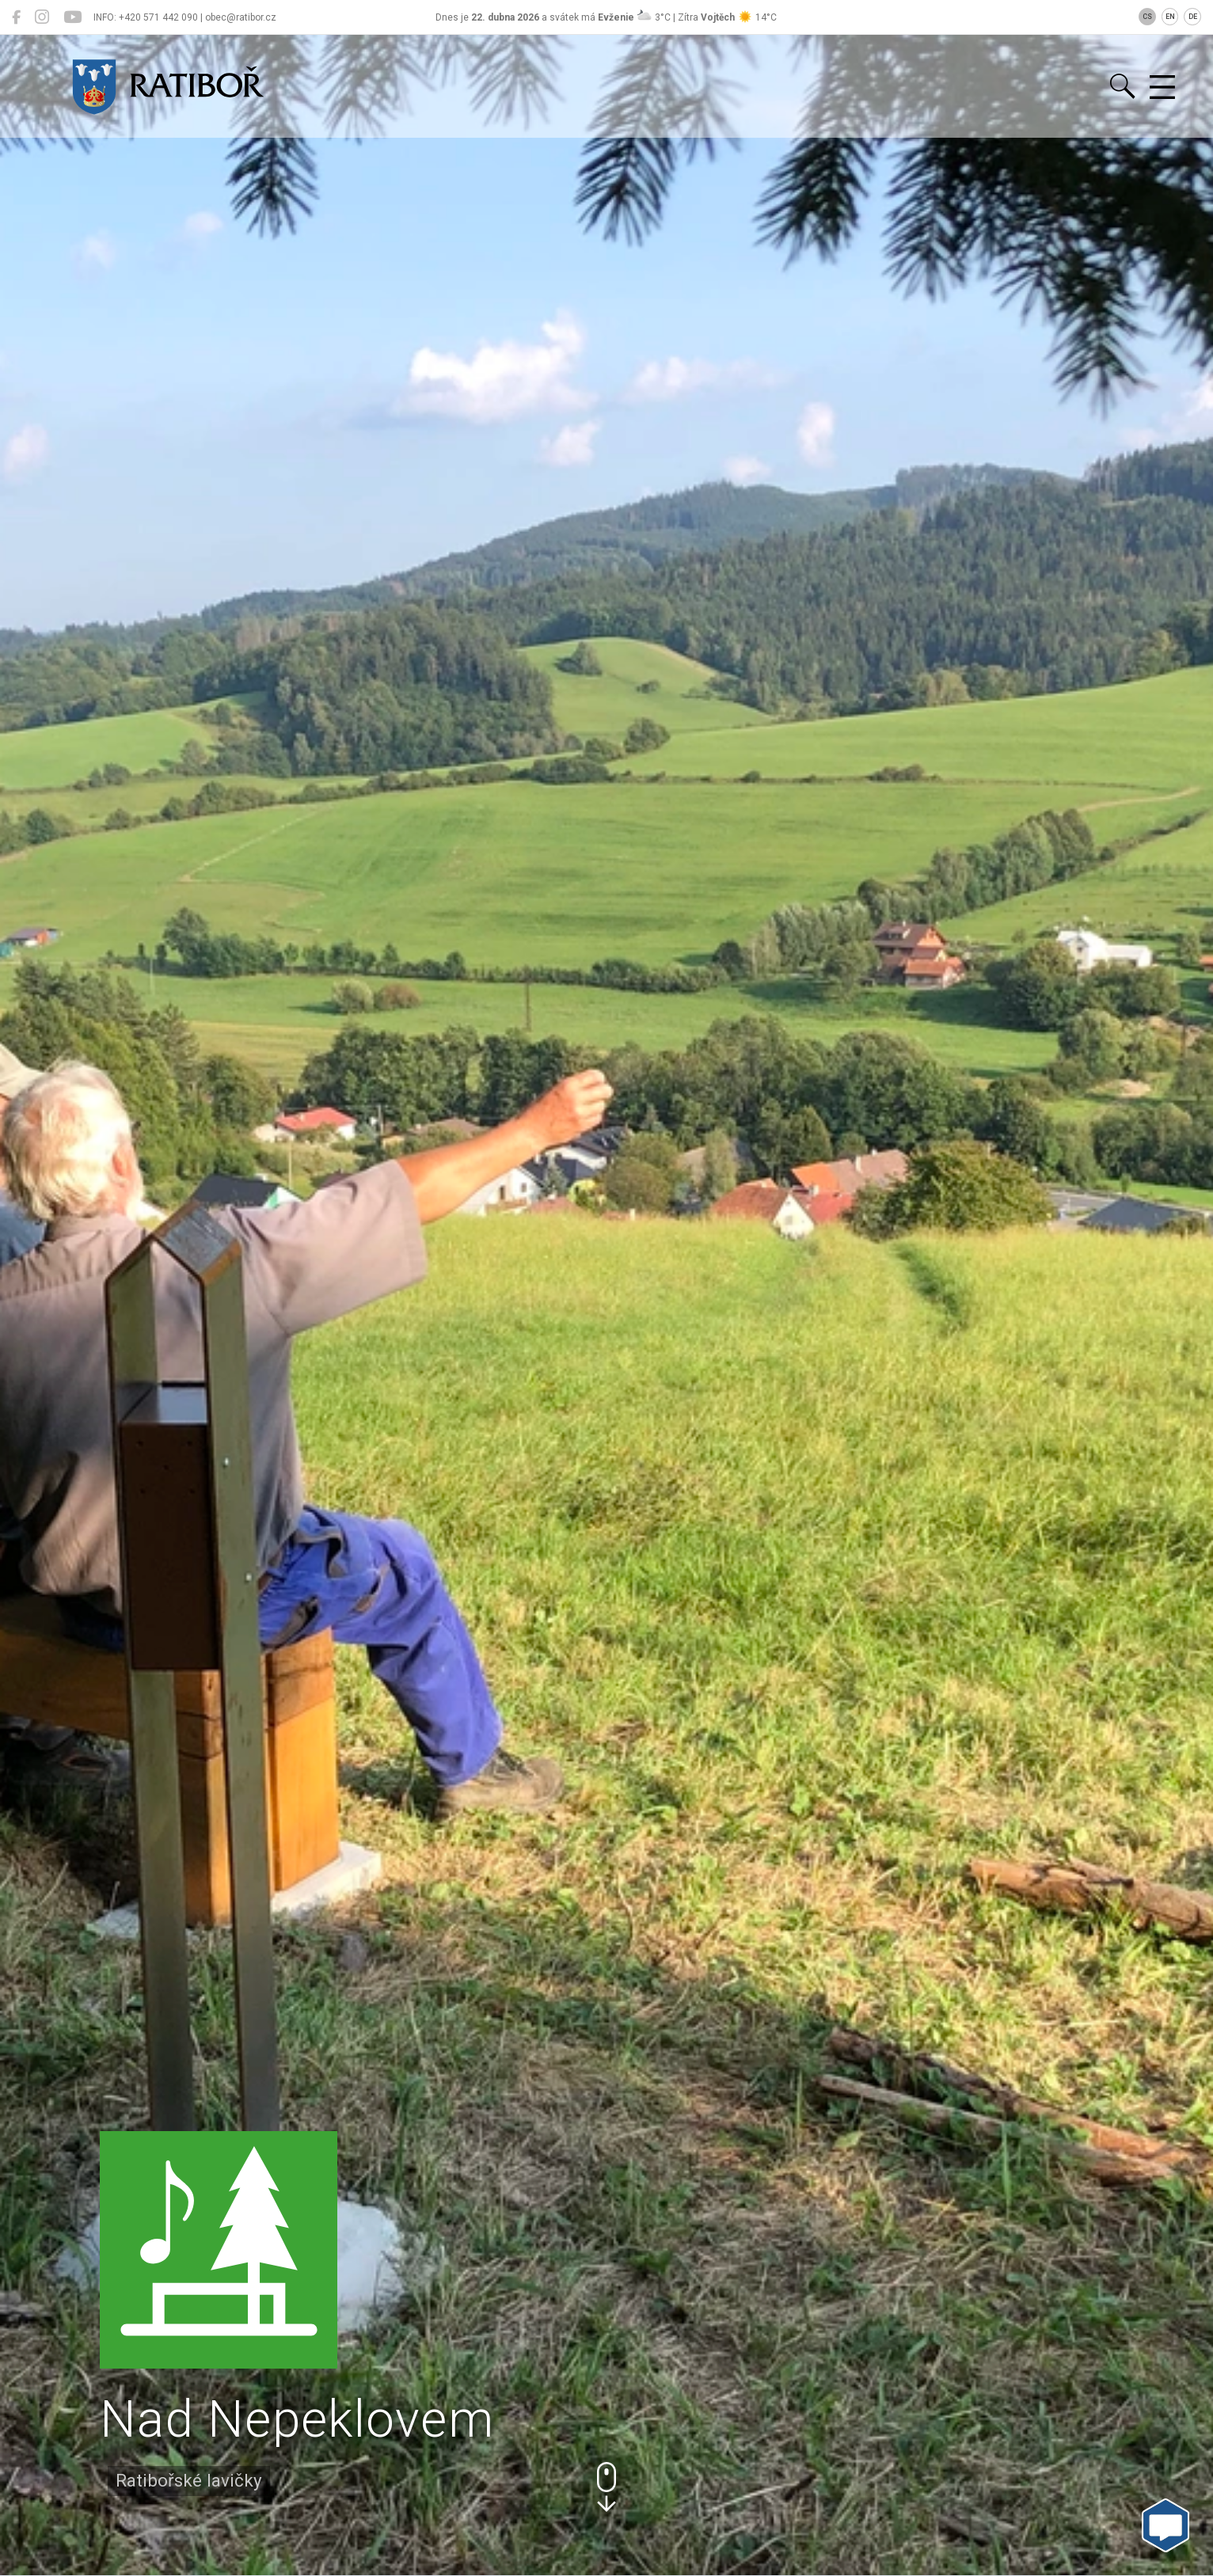  I want to click on CS, so click(1147, 17).